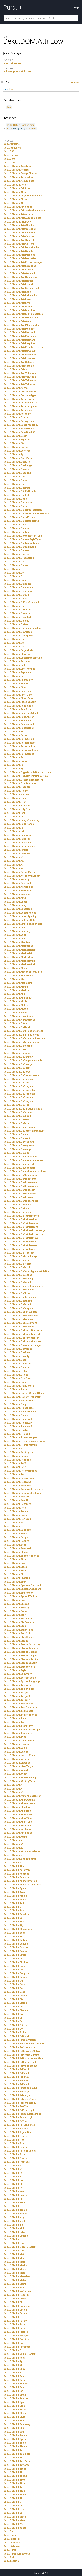 This screenshot has width=82, height=2576. What do you see at coordinates (14, 2402) in the screenshot?
I see `Deku.DOM.Elt.Span` at bounding box center [14, 2402].